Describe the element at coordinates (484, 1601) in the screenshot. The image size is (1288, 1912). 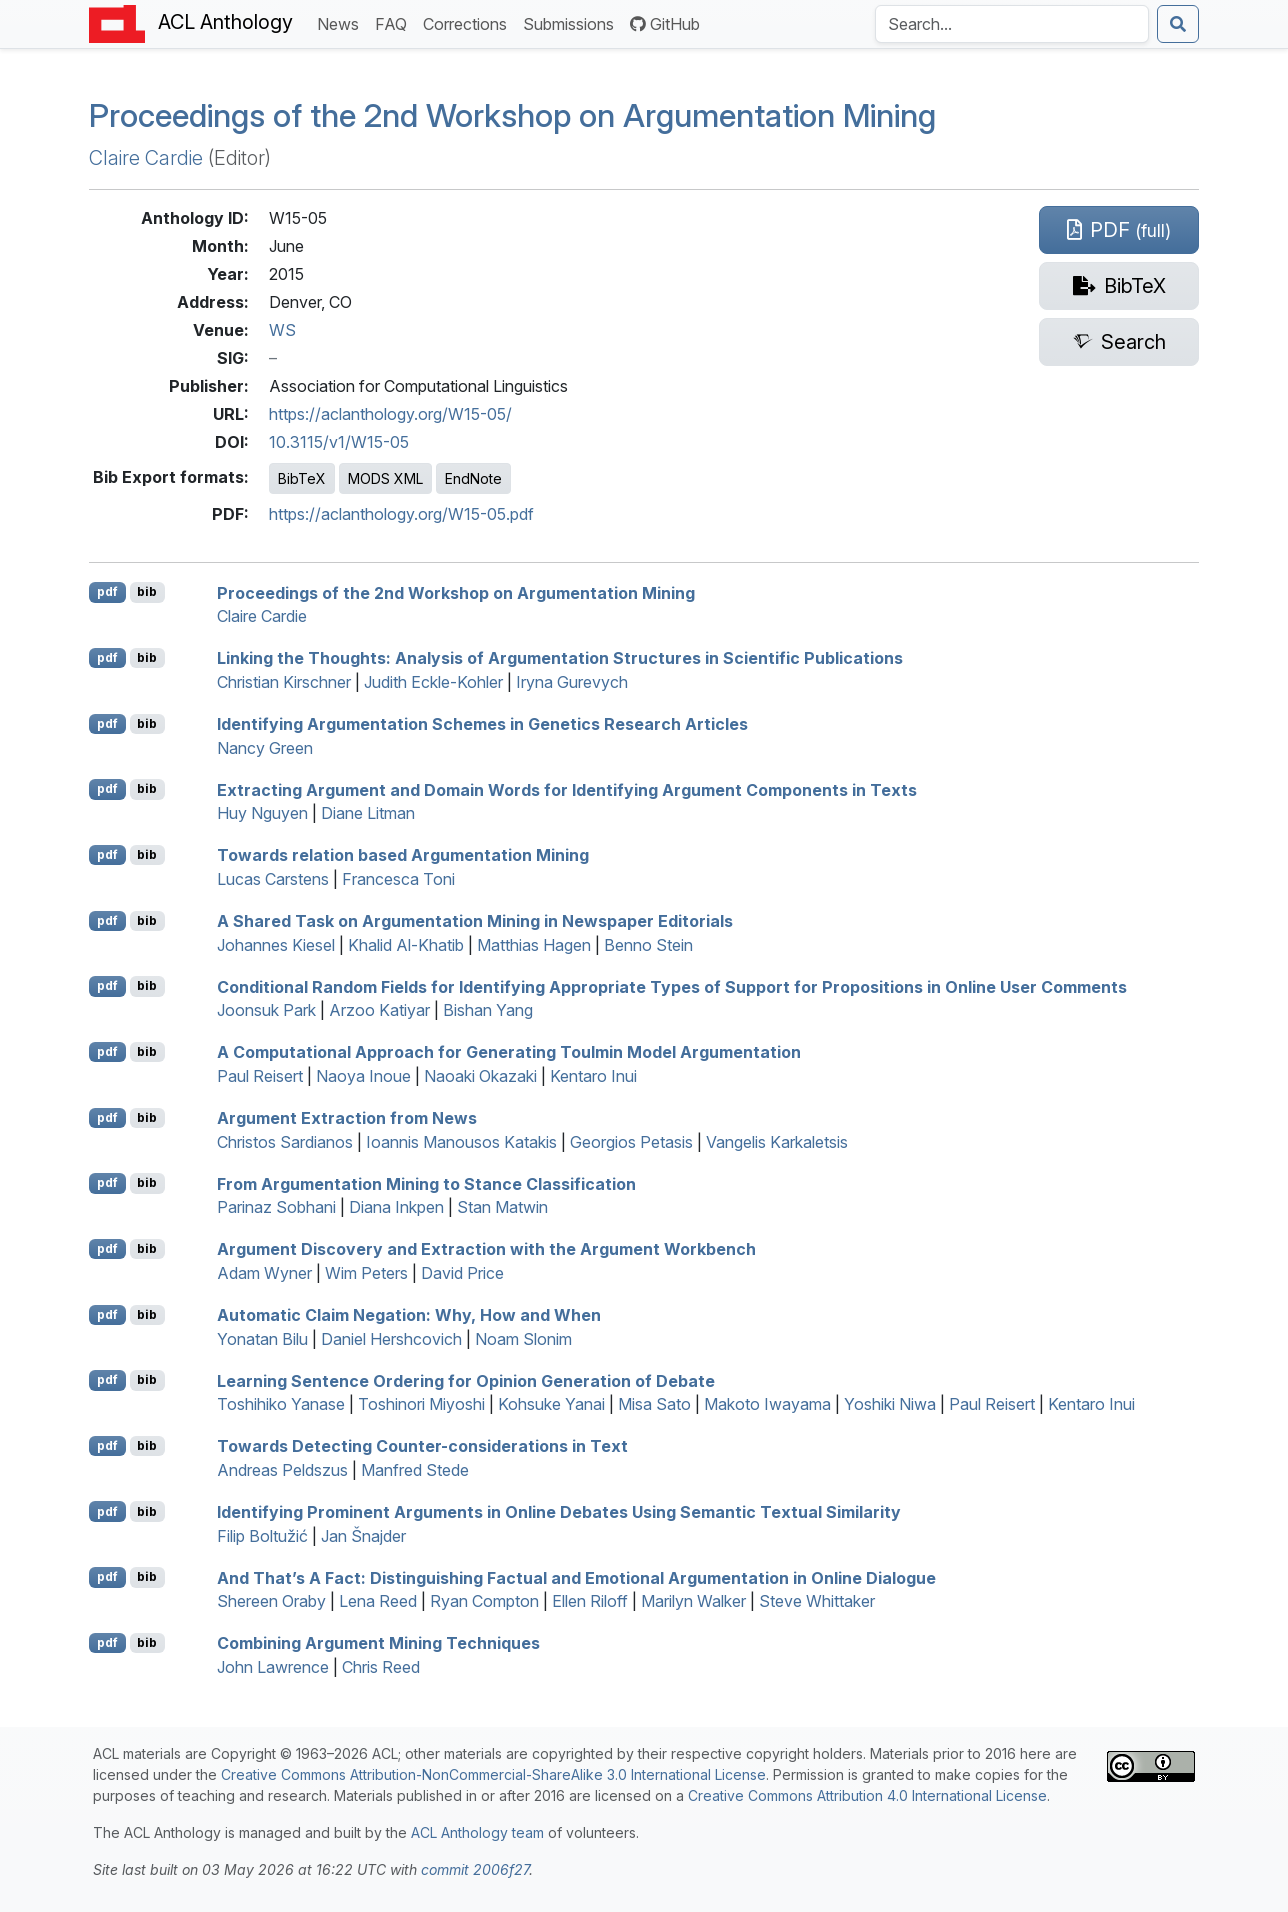
I see `Ryan Compton` at that location.